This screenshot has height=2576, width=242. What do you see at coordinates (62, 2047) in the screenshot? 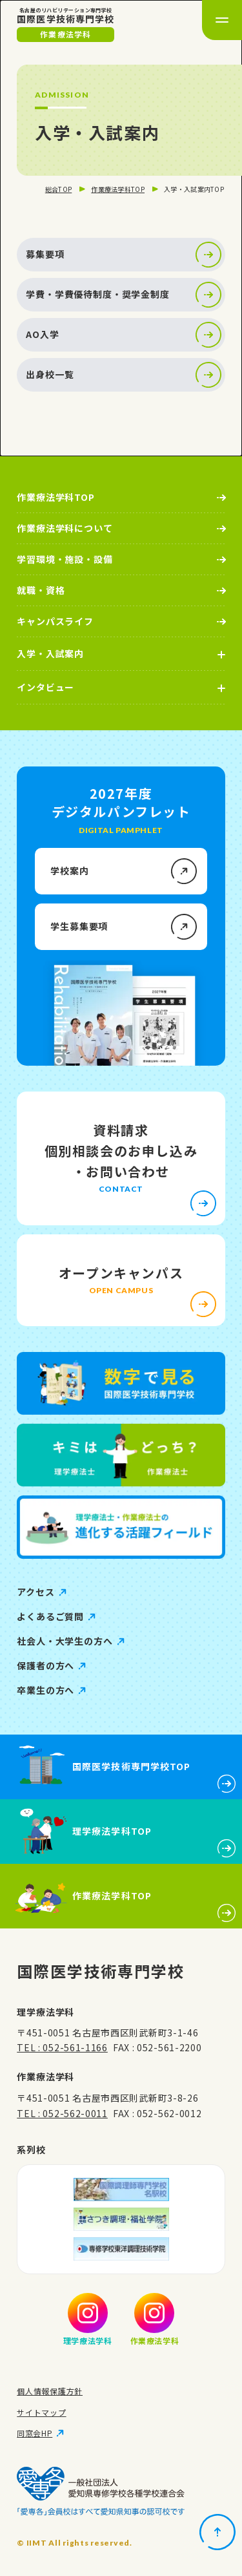
I see `TEL : 052-561-1166` at bounding box center [62, 2047].